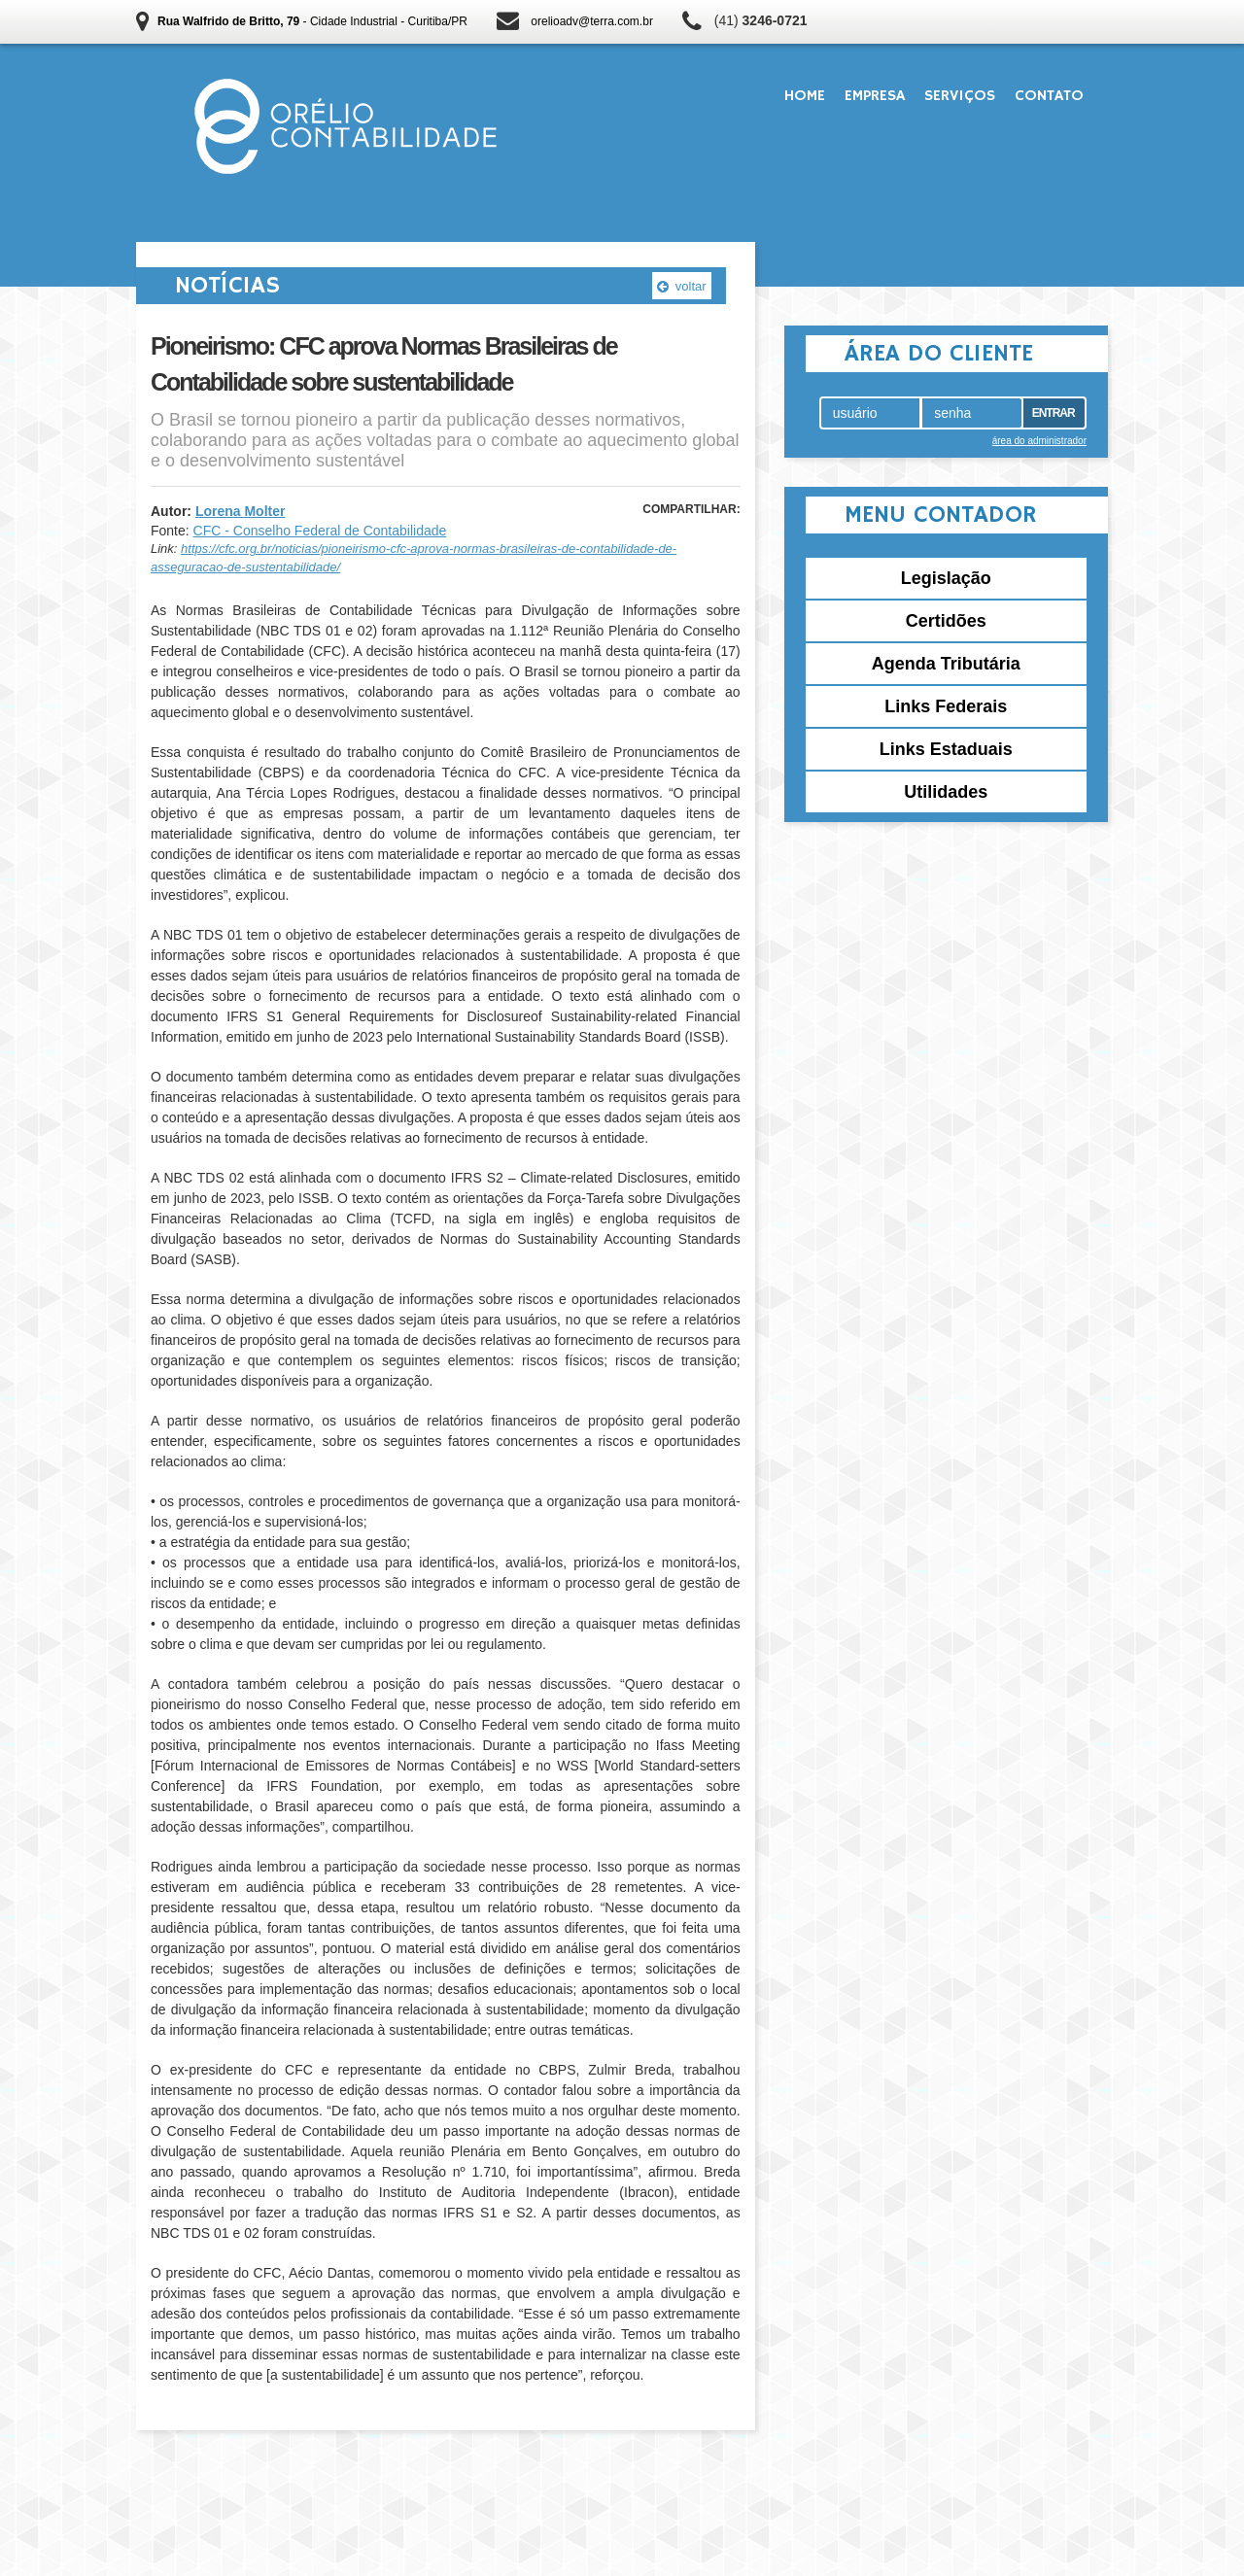  Describe the element at coordinates (946, 621) in the screenshot. I see `Certidões` at that location.